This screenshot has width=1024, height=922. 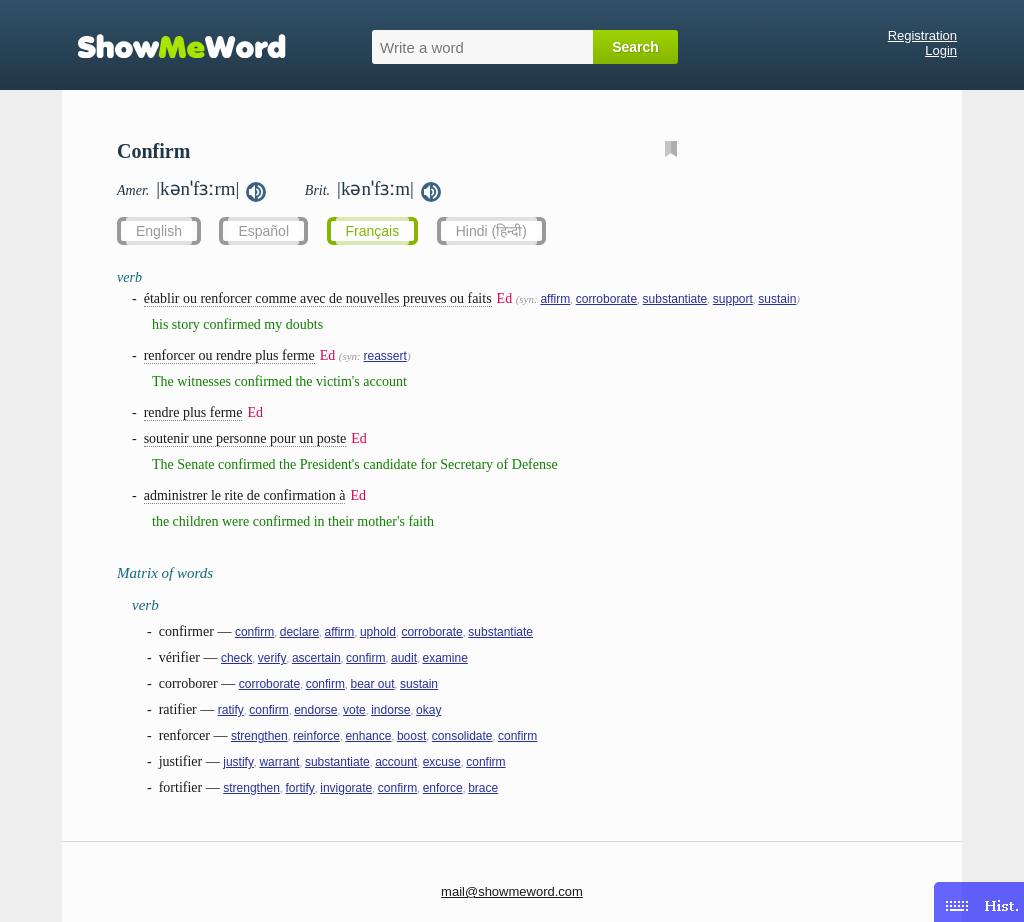 What do you see at coordinates (346, 788) in the screenshot?
I see `invigorate` at bounding box center [346, 788].